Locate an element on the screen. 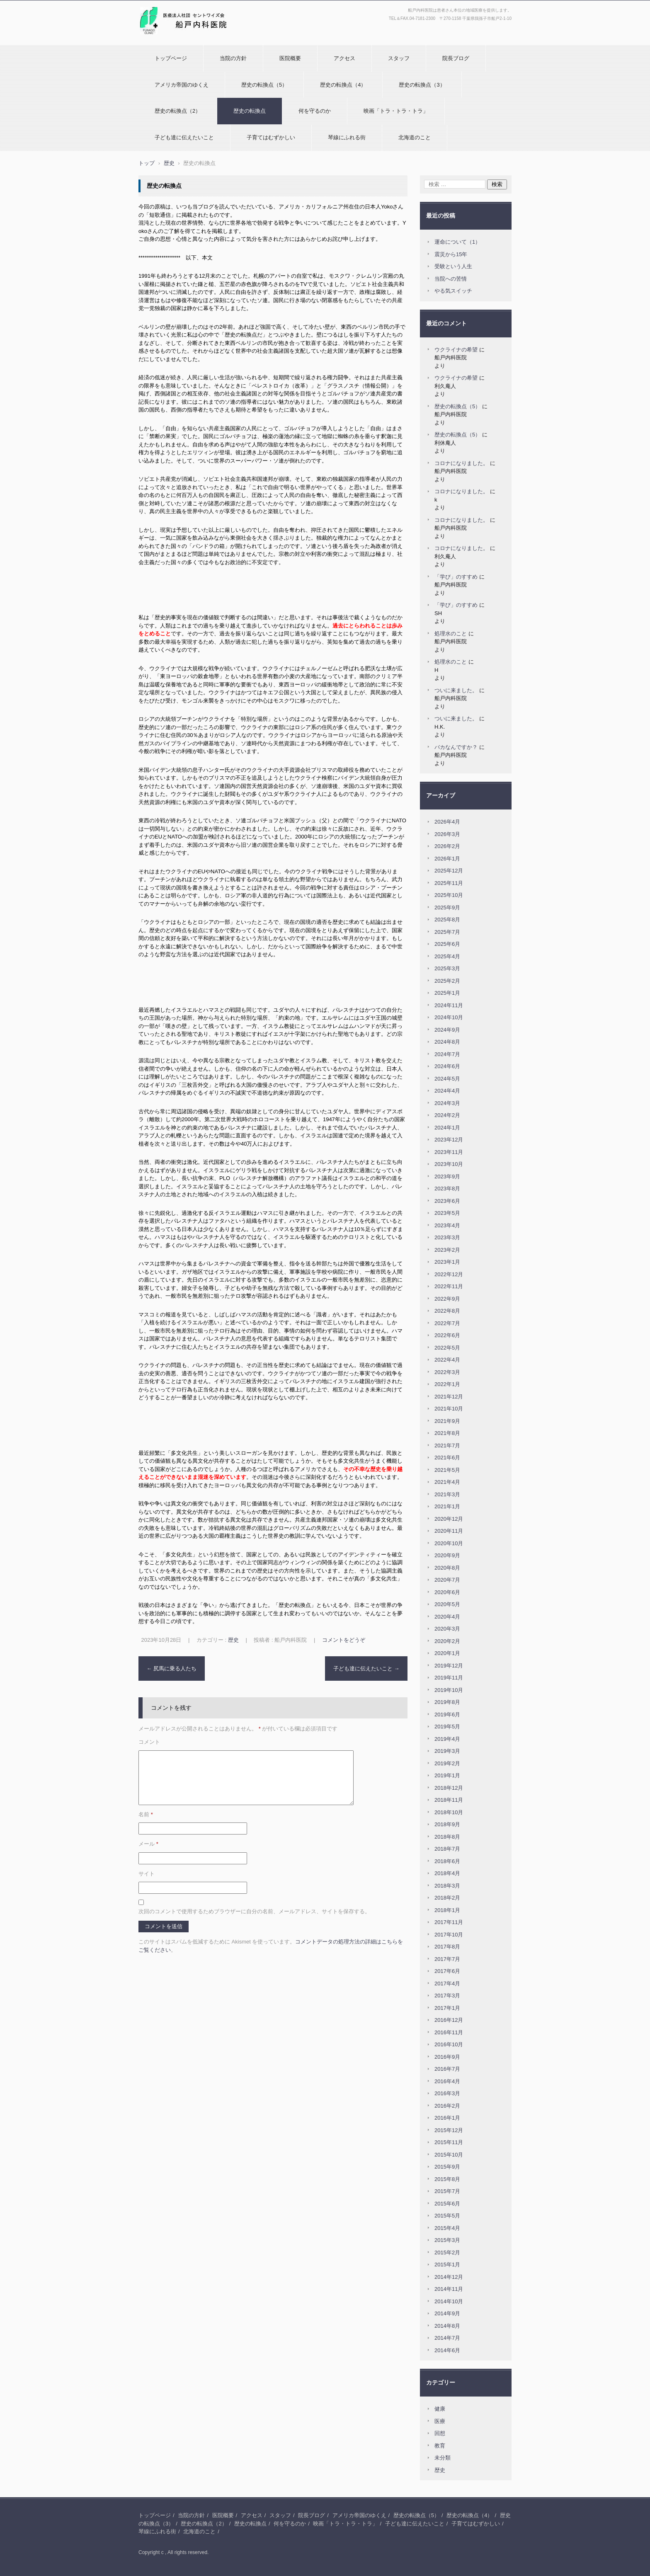 The image size is (650, 2576). 2026年2月 is located at coordinates (447, 846).